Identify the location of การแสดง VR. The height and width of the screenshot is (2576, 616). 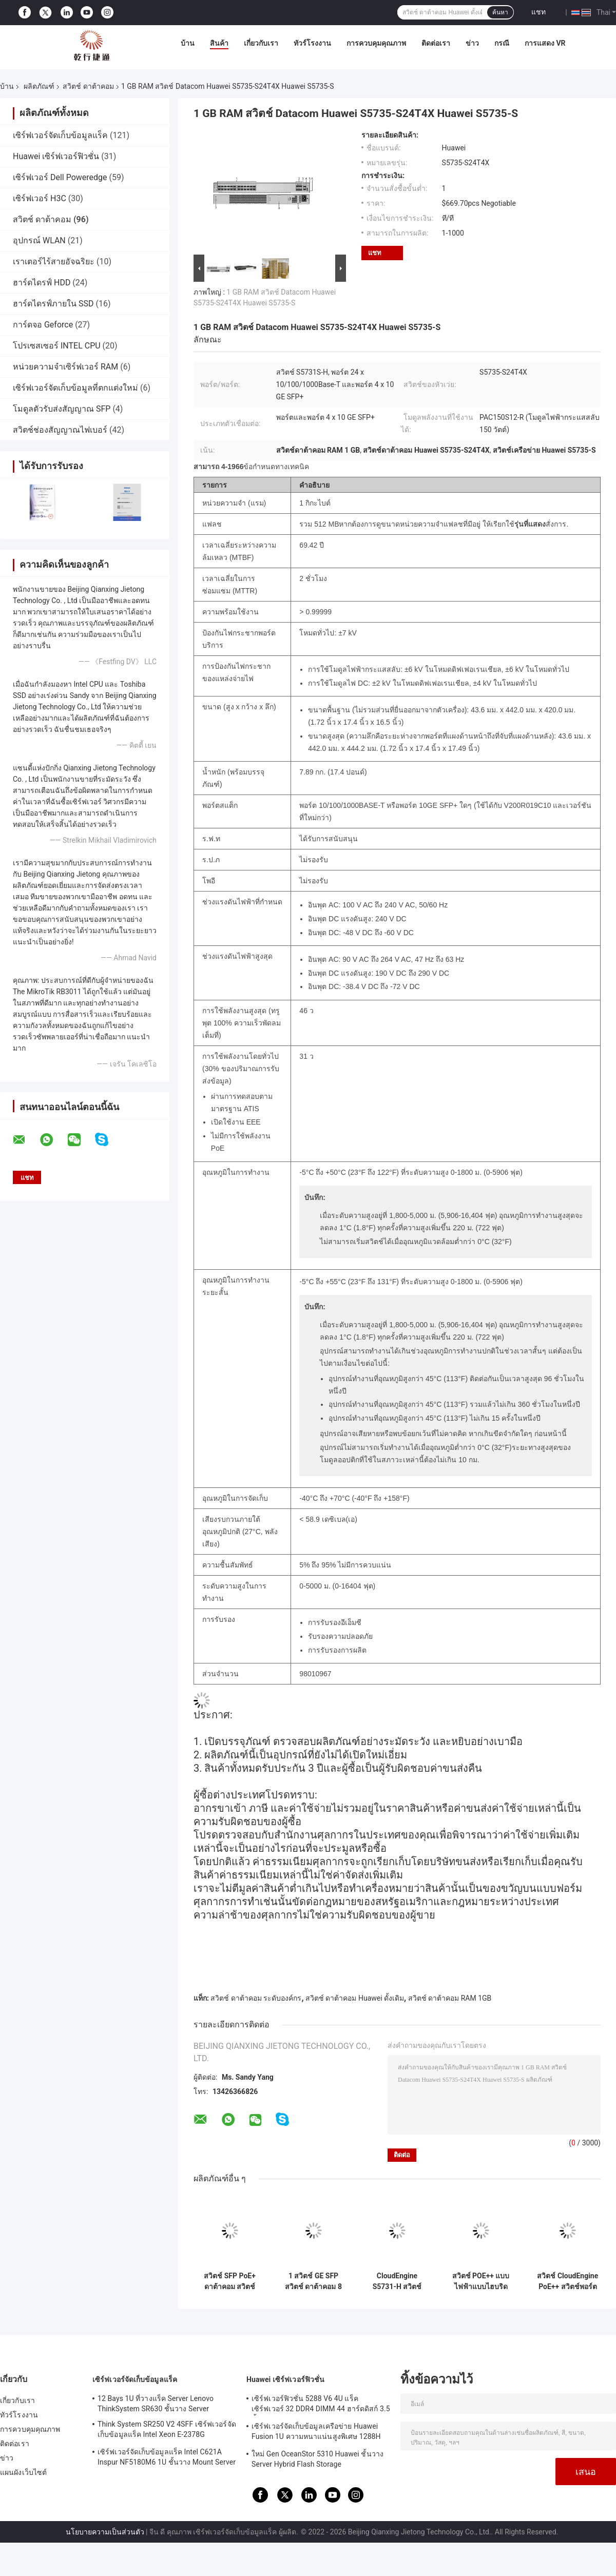
(545, 43).